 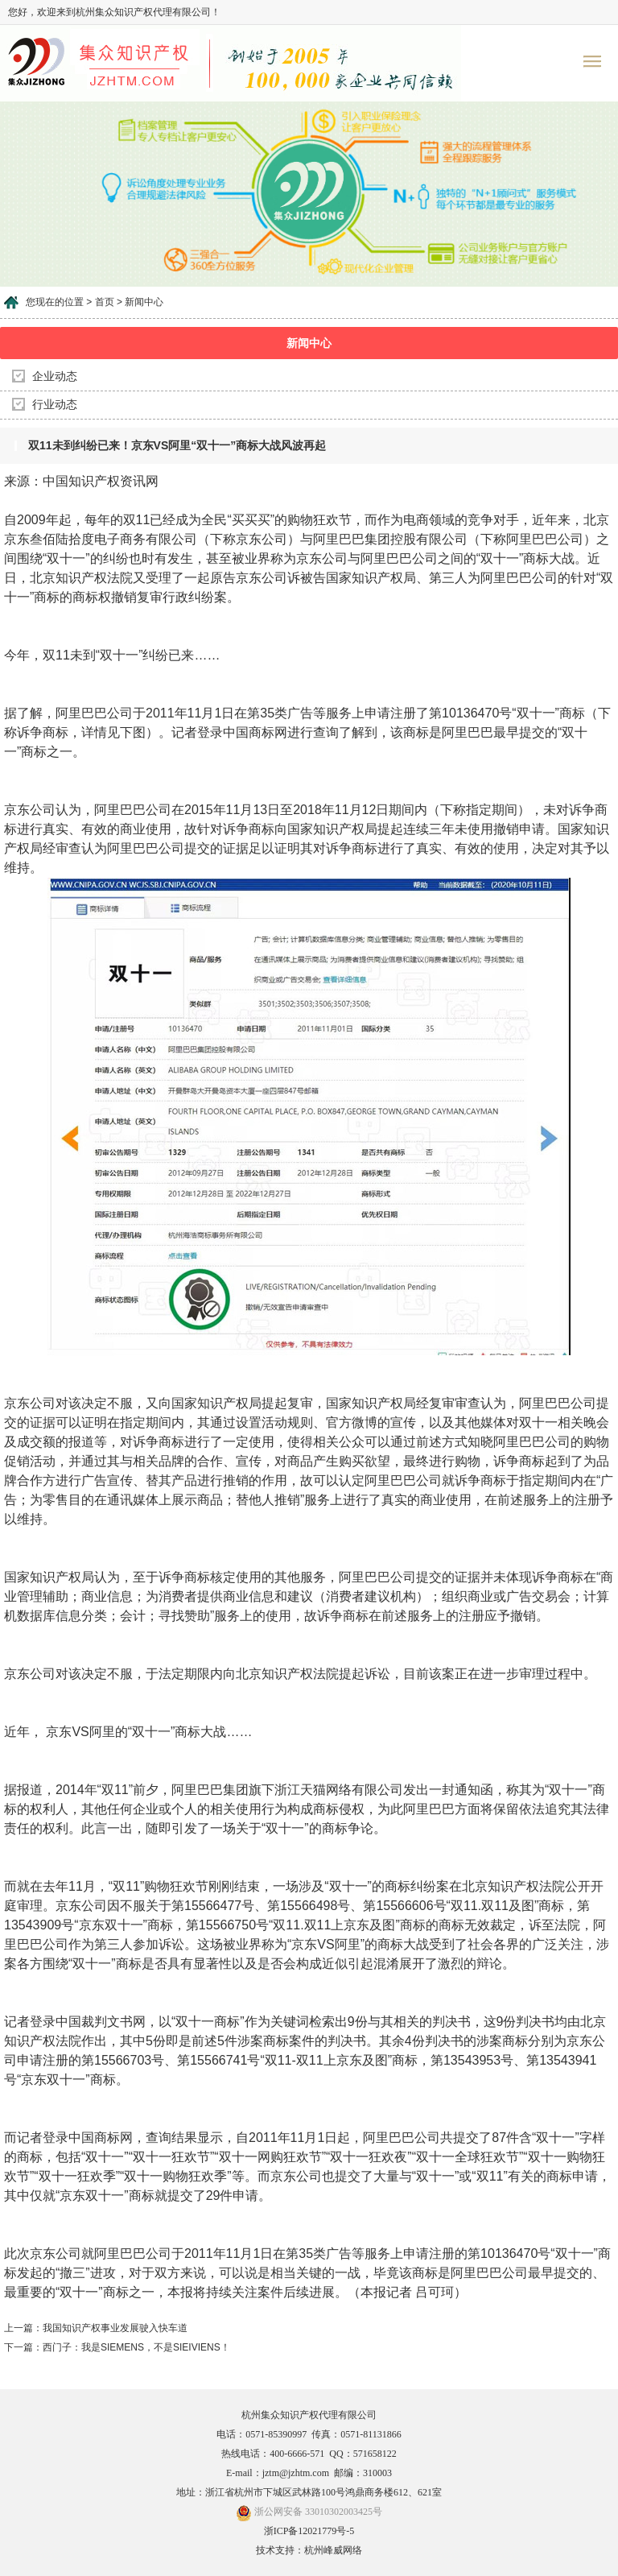 I want to click on 行业动态, so click(x=54, y=405).